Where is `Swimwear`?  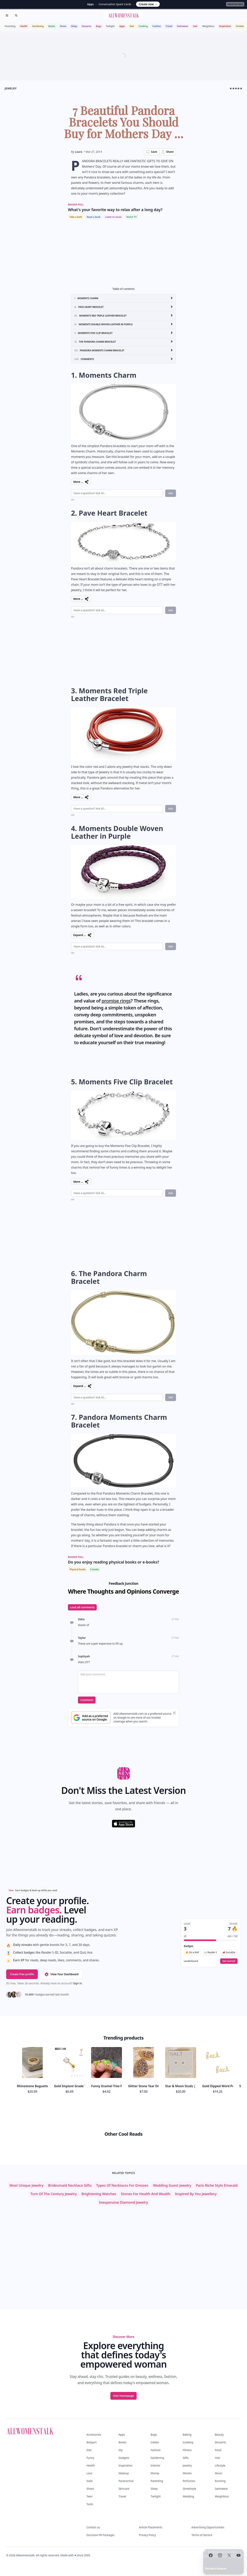
Swimwear is located at coordinates (182, 26).